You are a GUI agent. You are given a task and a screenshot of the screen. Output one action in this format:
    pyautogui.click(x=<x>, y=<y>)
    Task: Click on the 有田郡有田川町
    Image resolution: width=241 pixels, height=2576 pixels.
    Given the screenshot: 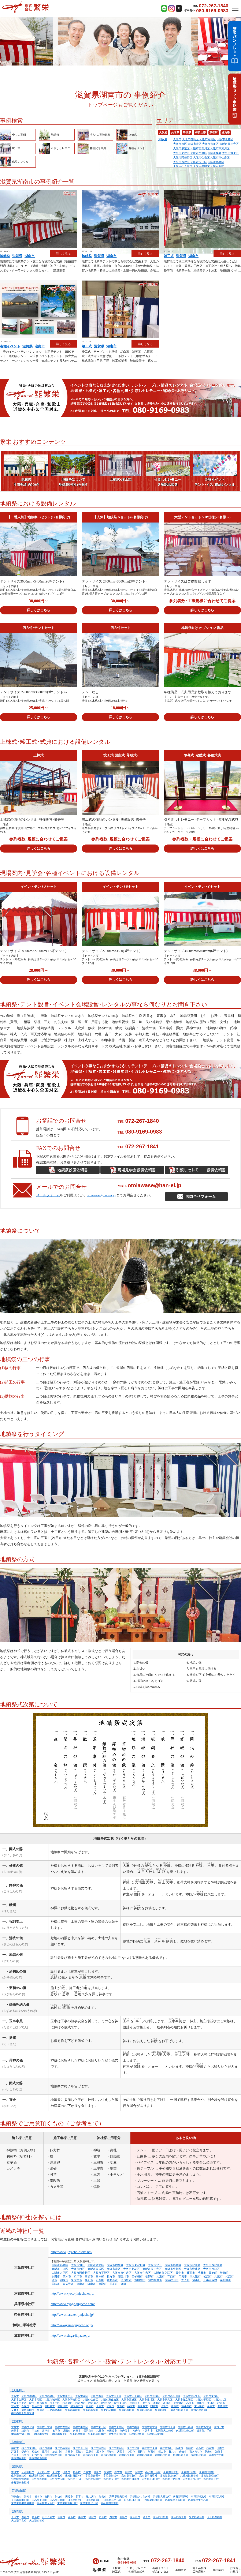 What is the action you would take?
    pyautogui.click(x=20, y=2500)
    